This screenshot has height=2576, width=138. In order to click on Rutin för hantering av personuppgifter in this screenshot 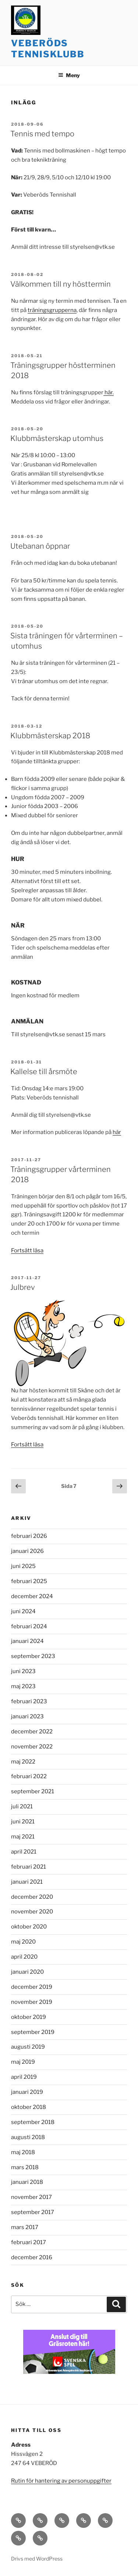, I will do `click(61, 2481)`.